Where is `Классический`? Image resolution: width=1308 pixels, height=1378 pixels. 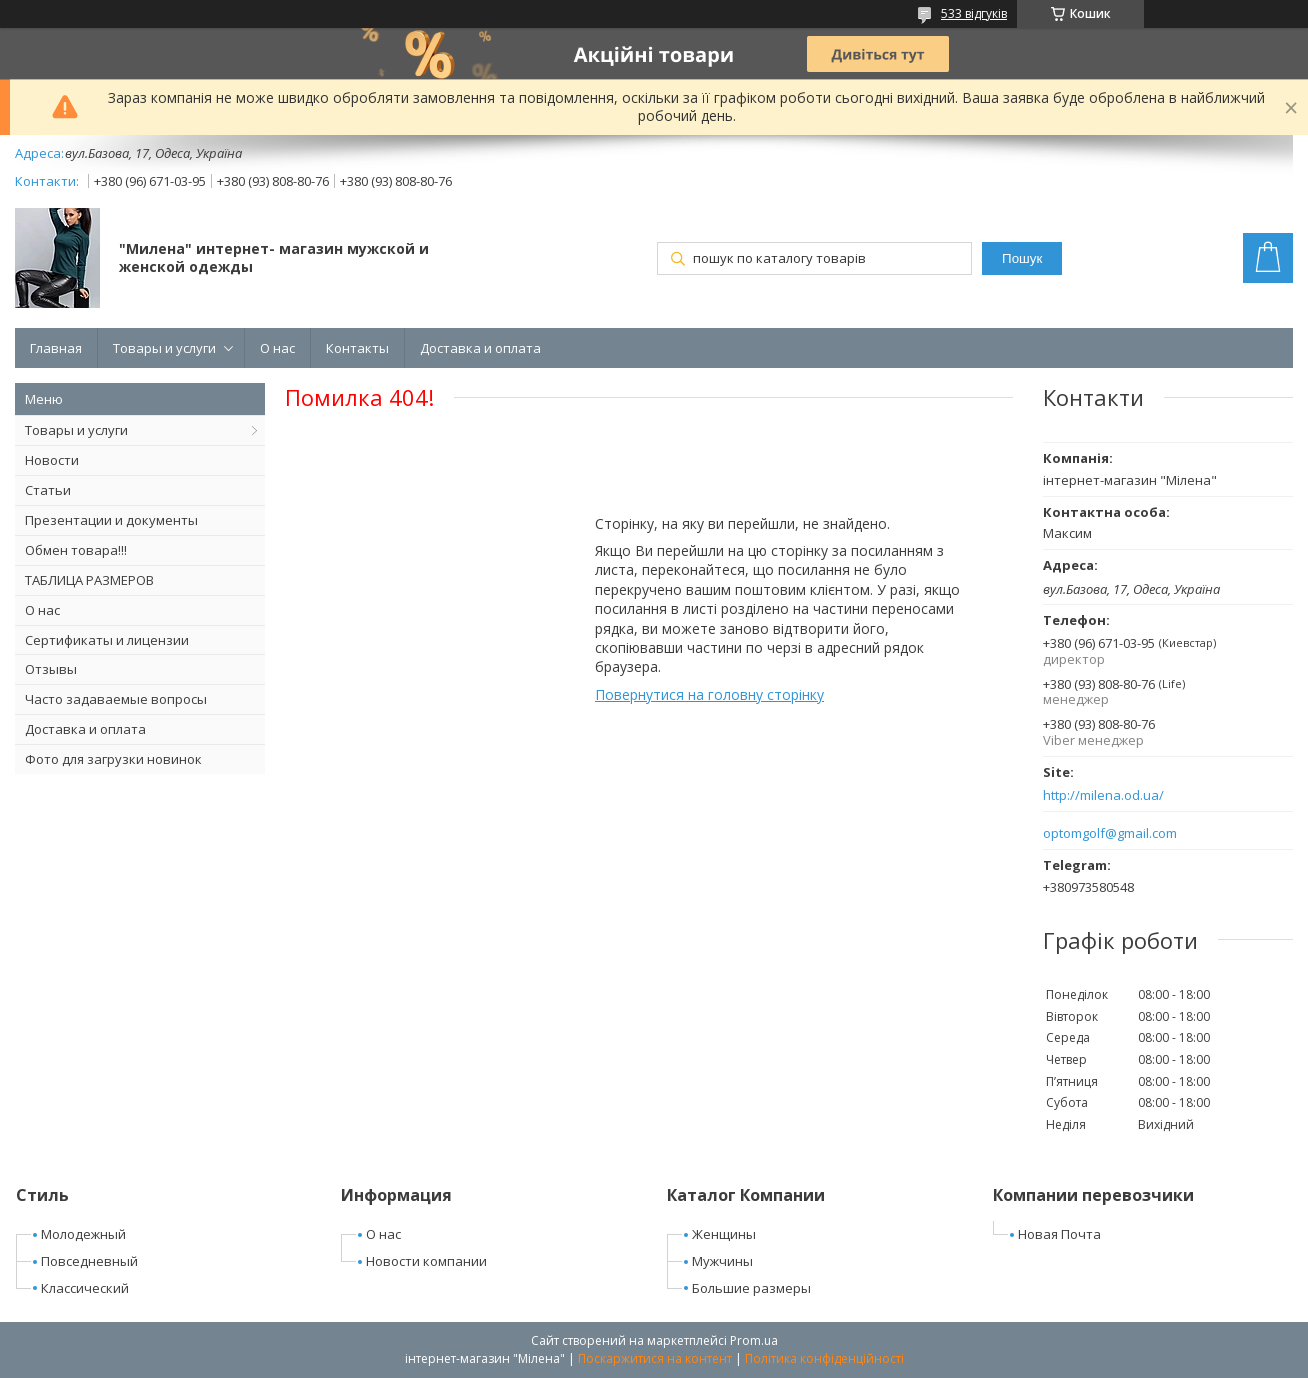 Классический is located at coordinates (85, 1288).